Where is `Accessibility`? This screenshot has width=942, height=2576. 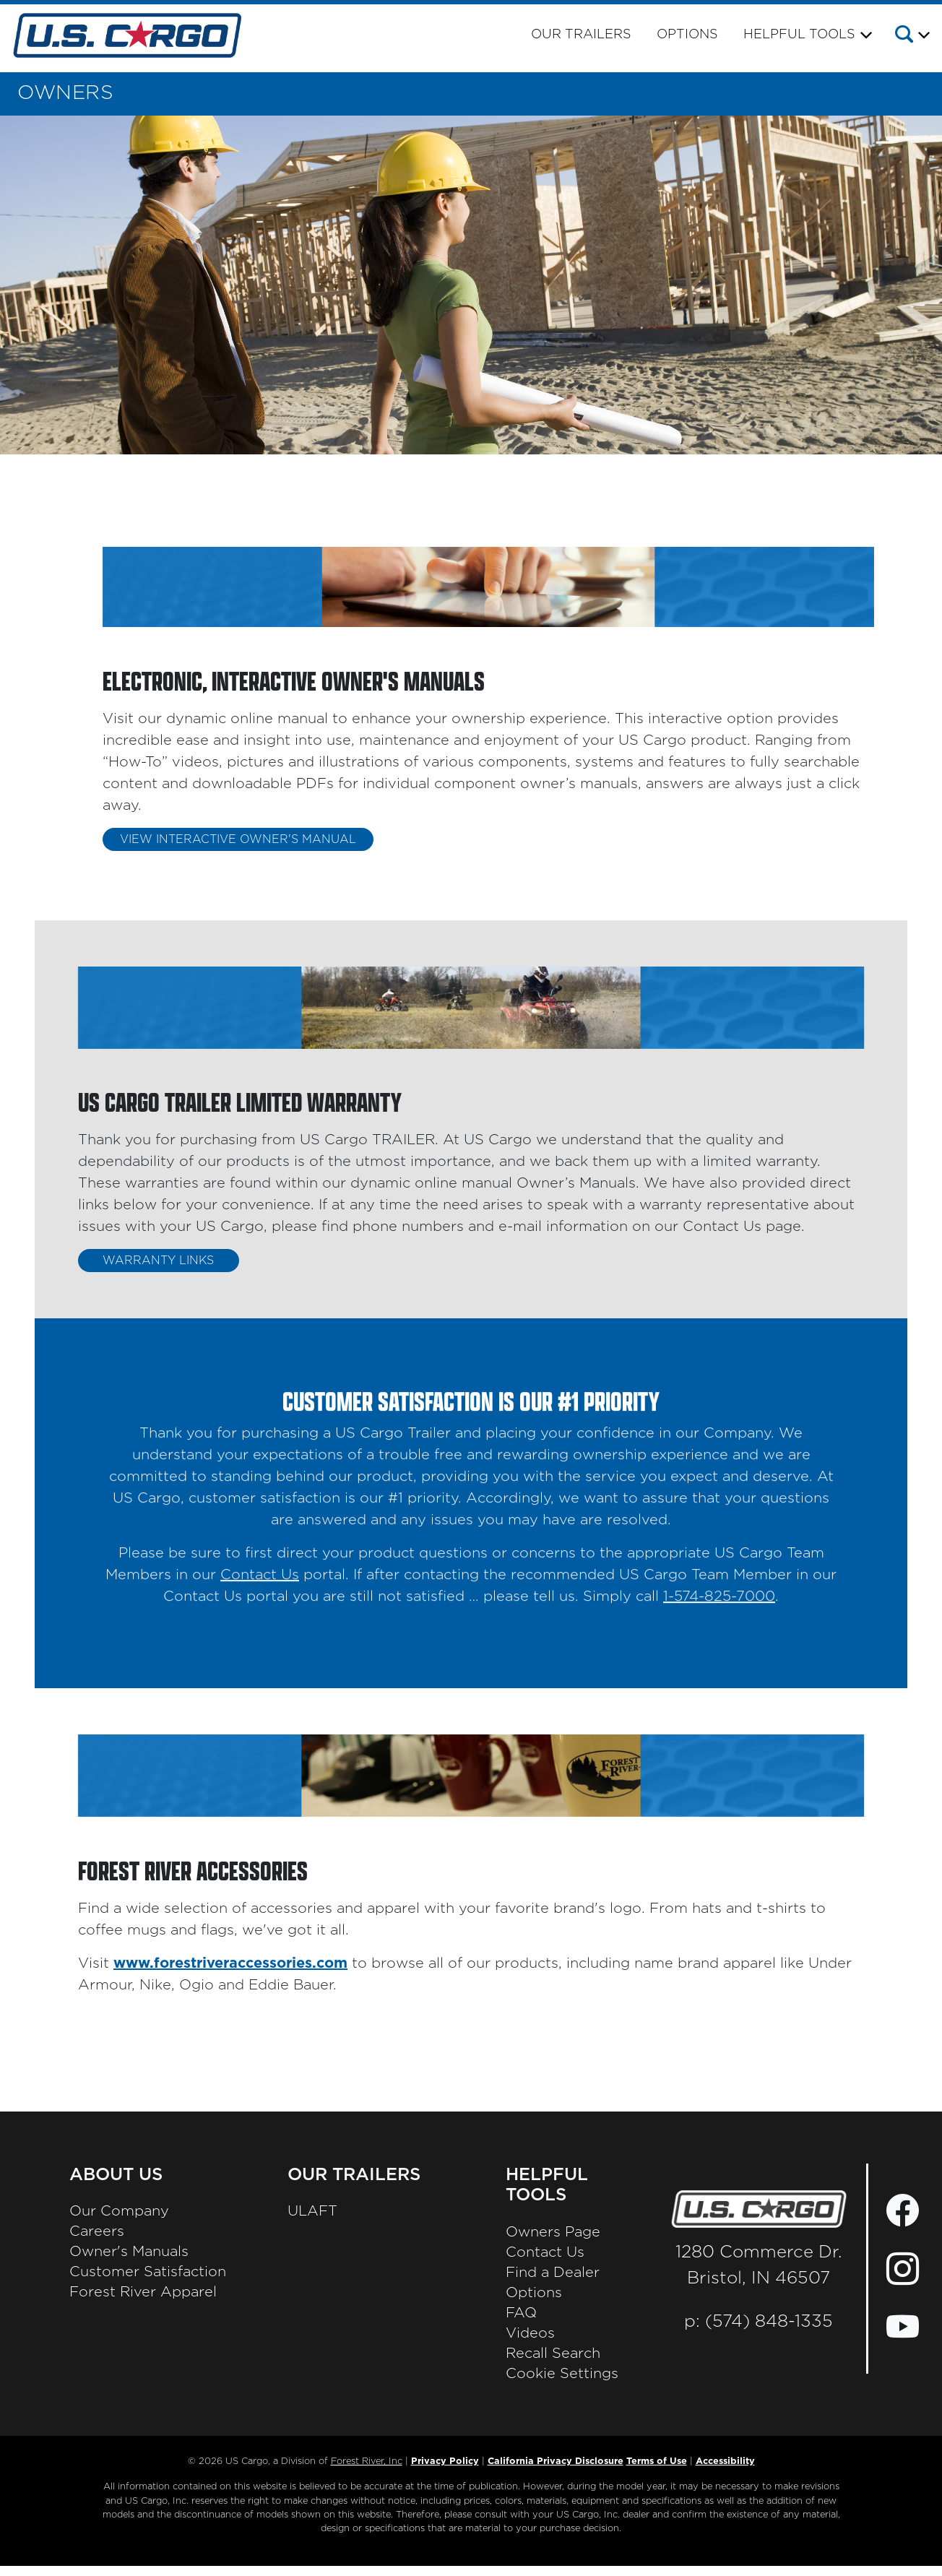
Accessibility is located at coordinates (725, 2461).